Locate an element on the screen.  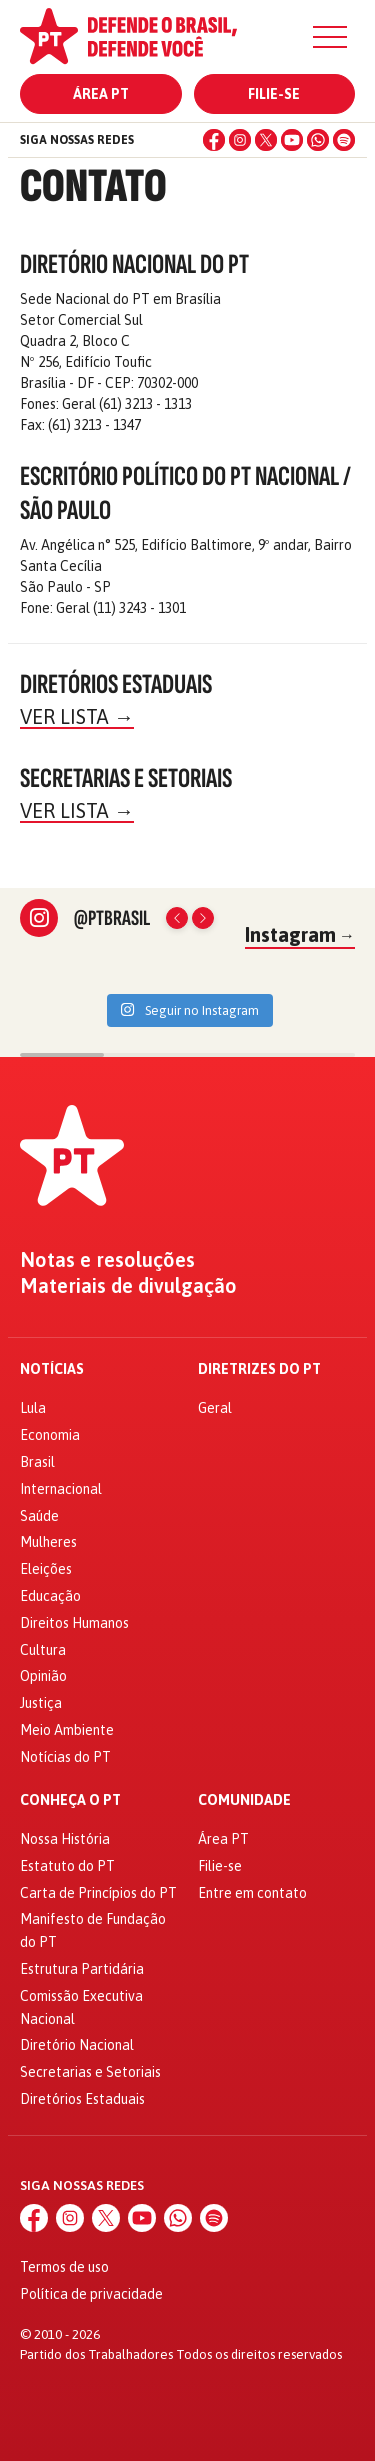
Notícias do PT is located at coordinates (65, 1757).